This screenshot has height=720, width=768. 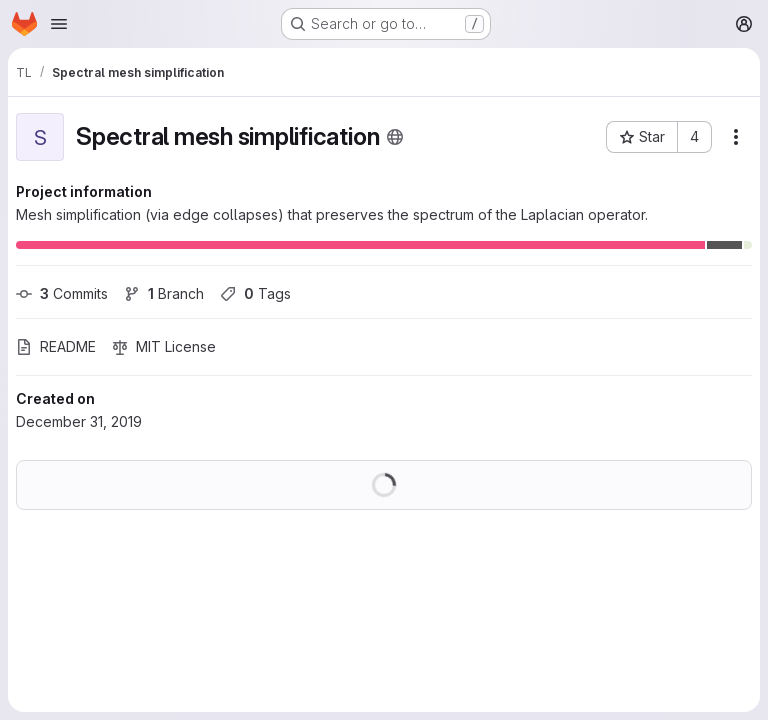 What do you see at coordinates (255, 293) in the screenshot?
I see `Tags` at bounding box center [255, 293].